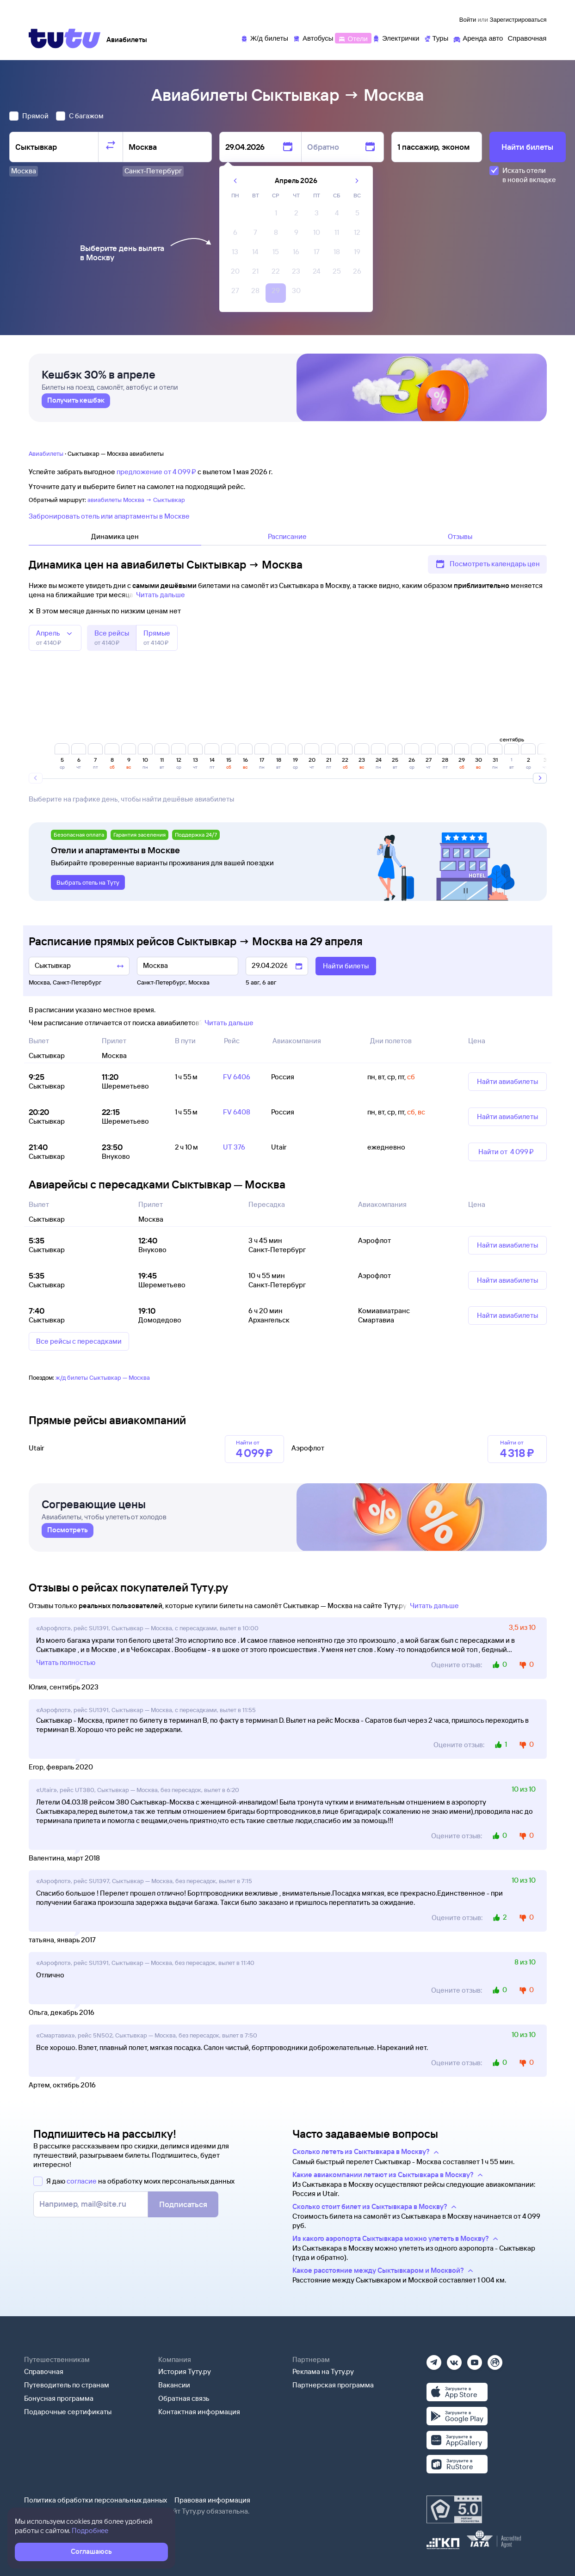  Describe the element at coordinates (95, 2500) in the screenshot. I see `Политика обработки персональных данных` at that location.